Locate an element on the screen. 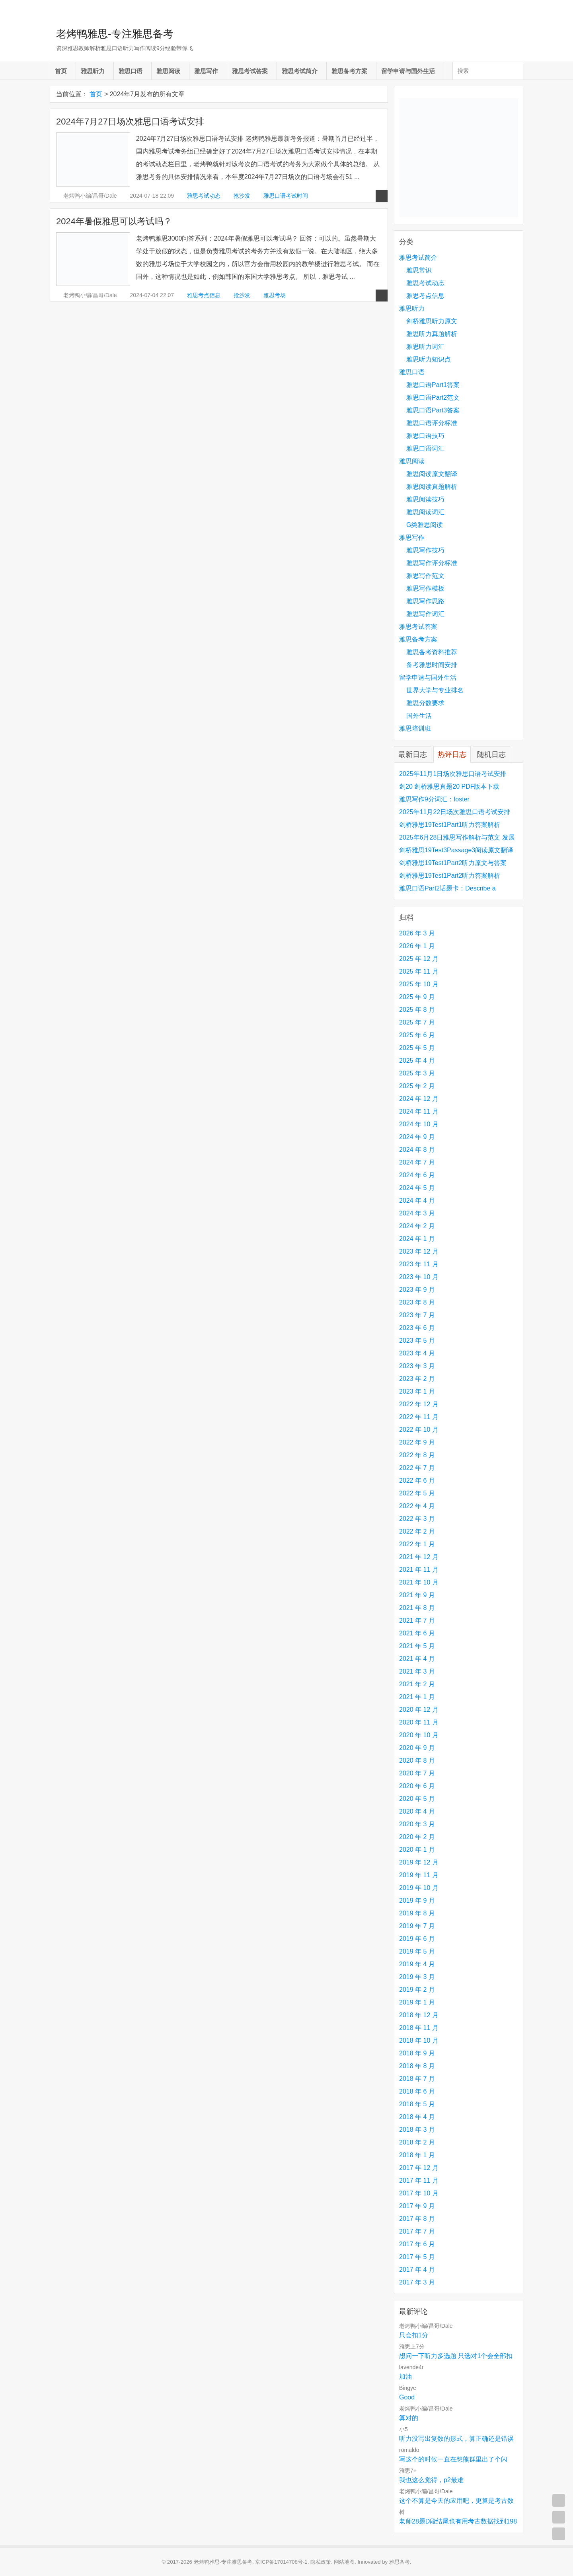  雅思培训班 is located at coordinates (415, 728).